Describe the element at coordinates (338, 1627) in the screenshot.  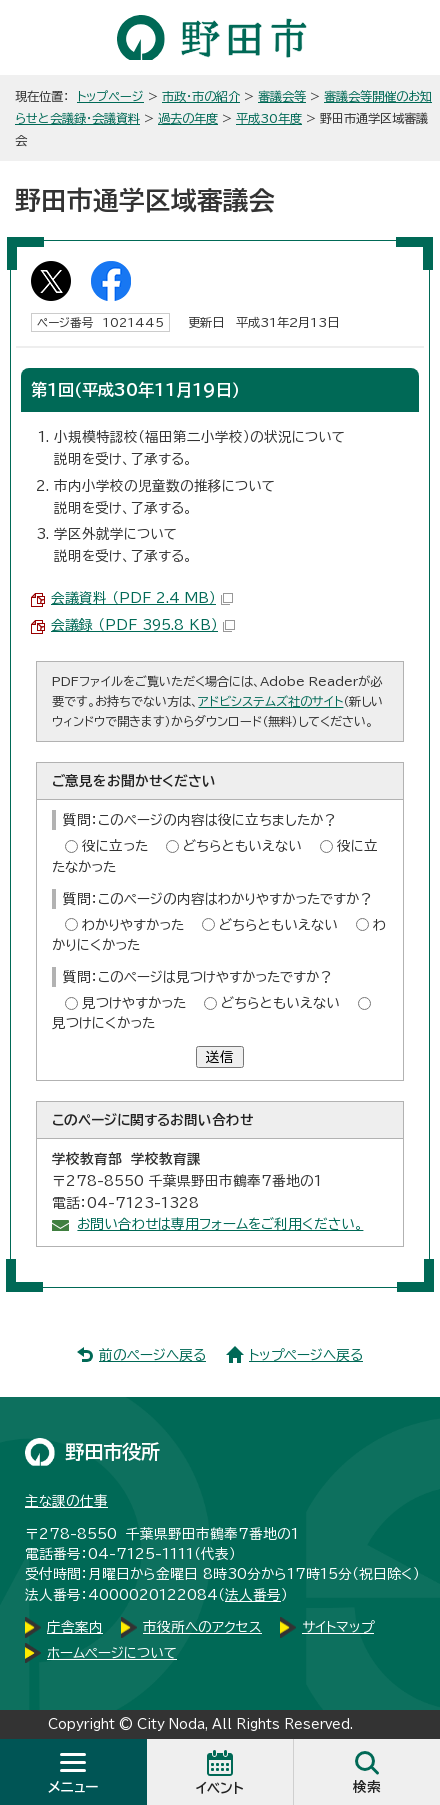
I see `サイトマップ` at that location.